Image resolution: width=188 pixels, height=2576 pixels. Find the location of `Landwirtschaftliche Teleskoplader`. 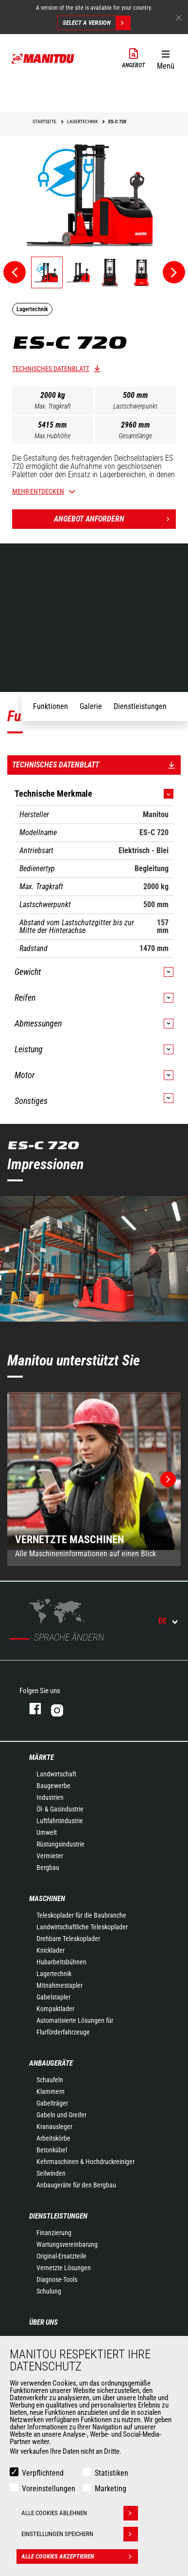

Landwirtschaftliche Teleskoplader is located at coordinates (82, 1927).